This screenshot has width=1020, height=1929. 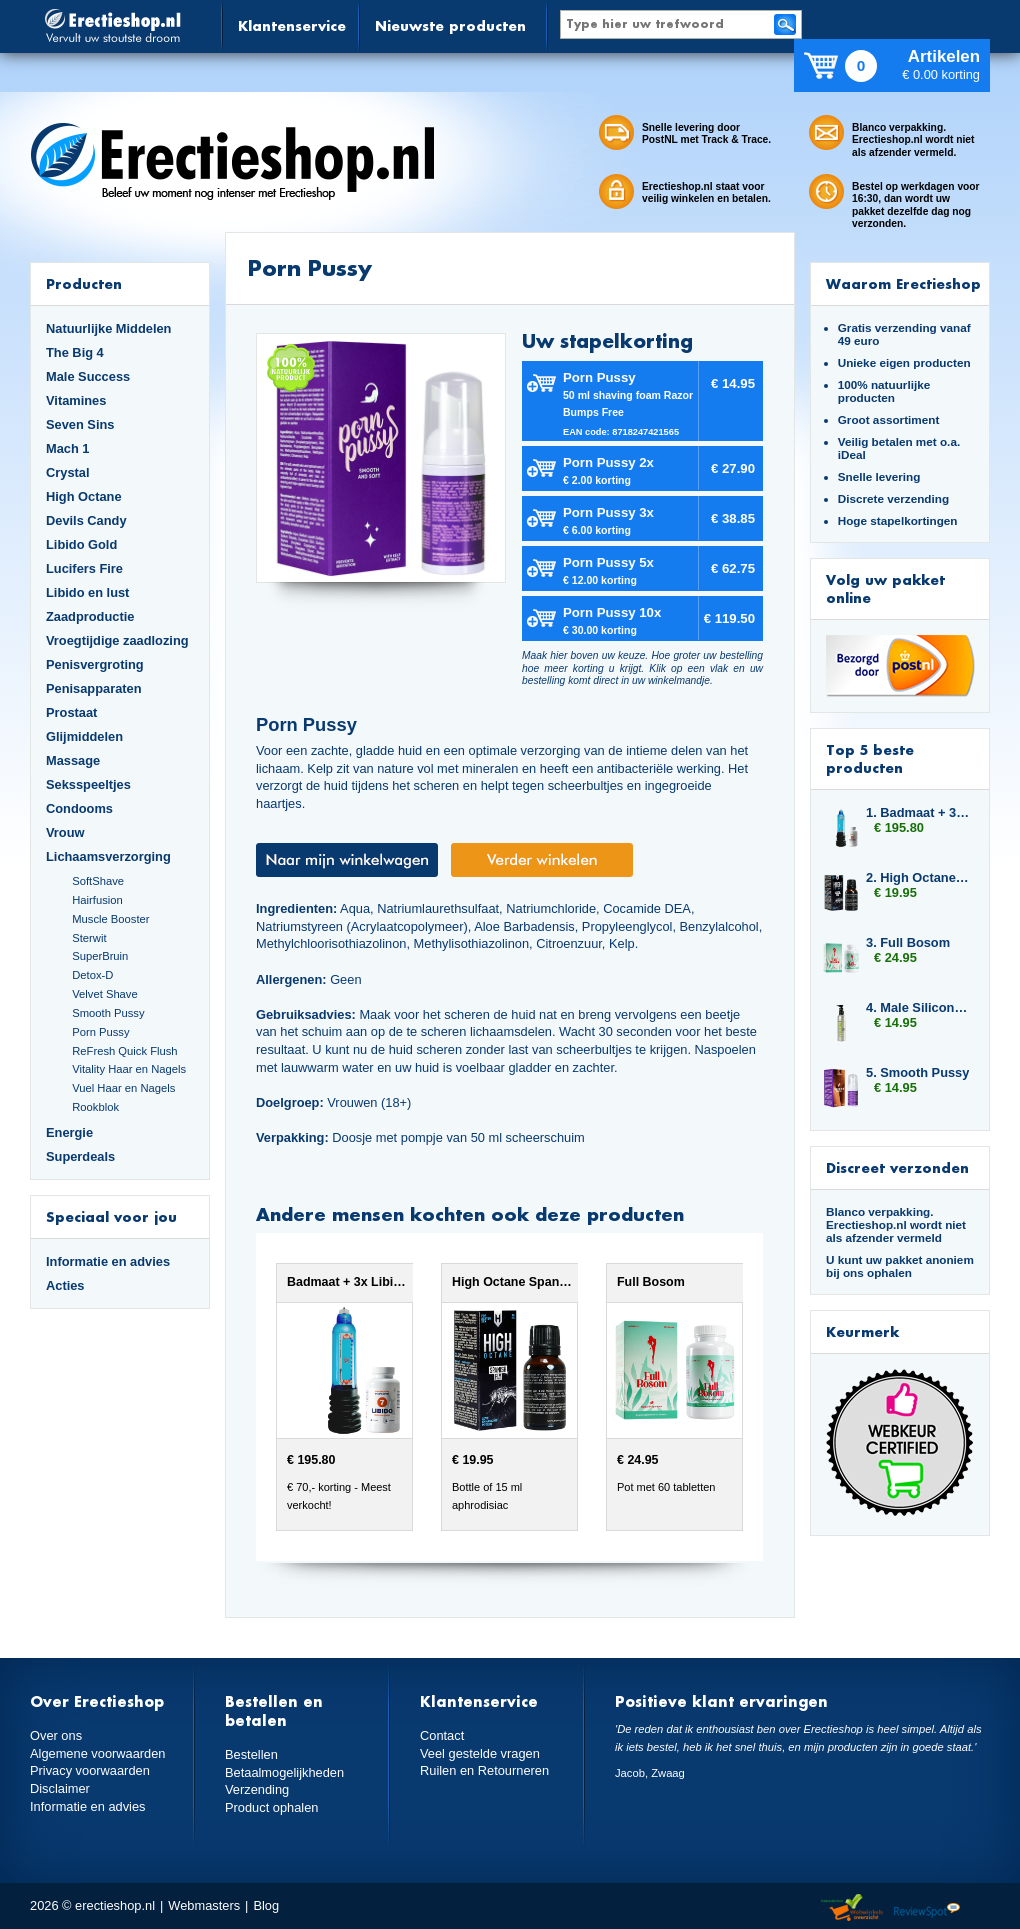 I want to click on Rookblok, so click(x=95, y=1107).